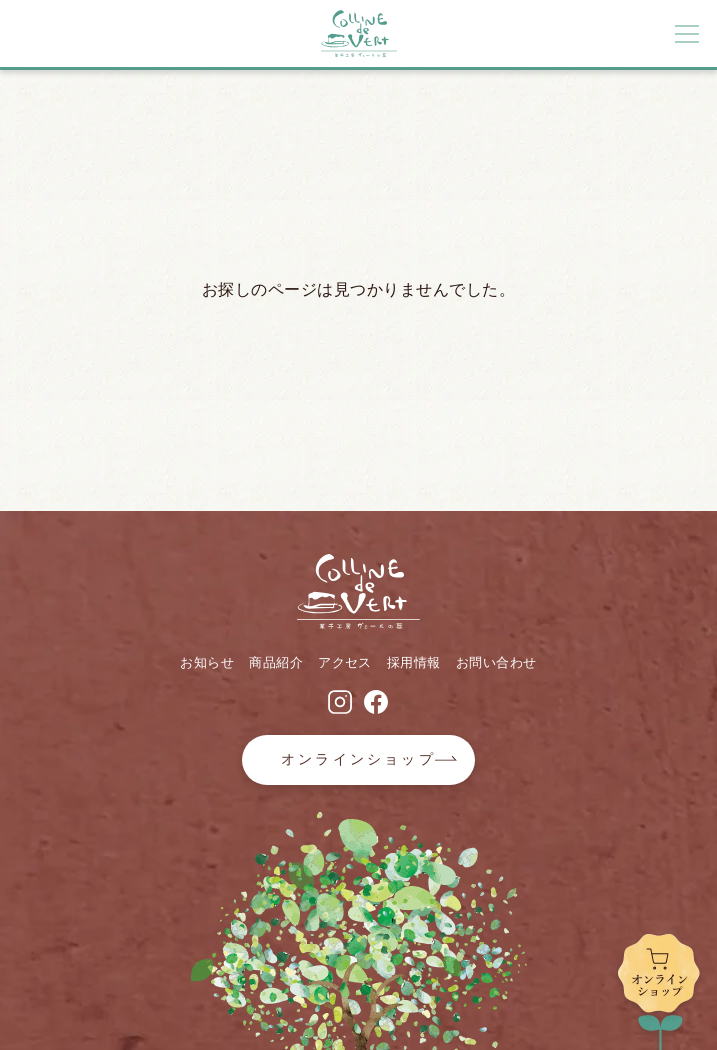 The width and height of the screenshot is (717, 1050). What do you see at coordinates (358, 759) in the screenshot?
I see `オンラインショップ` at bounding box center [358, 759].